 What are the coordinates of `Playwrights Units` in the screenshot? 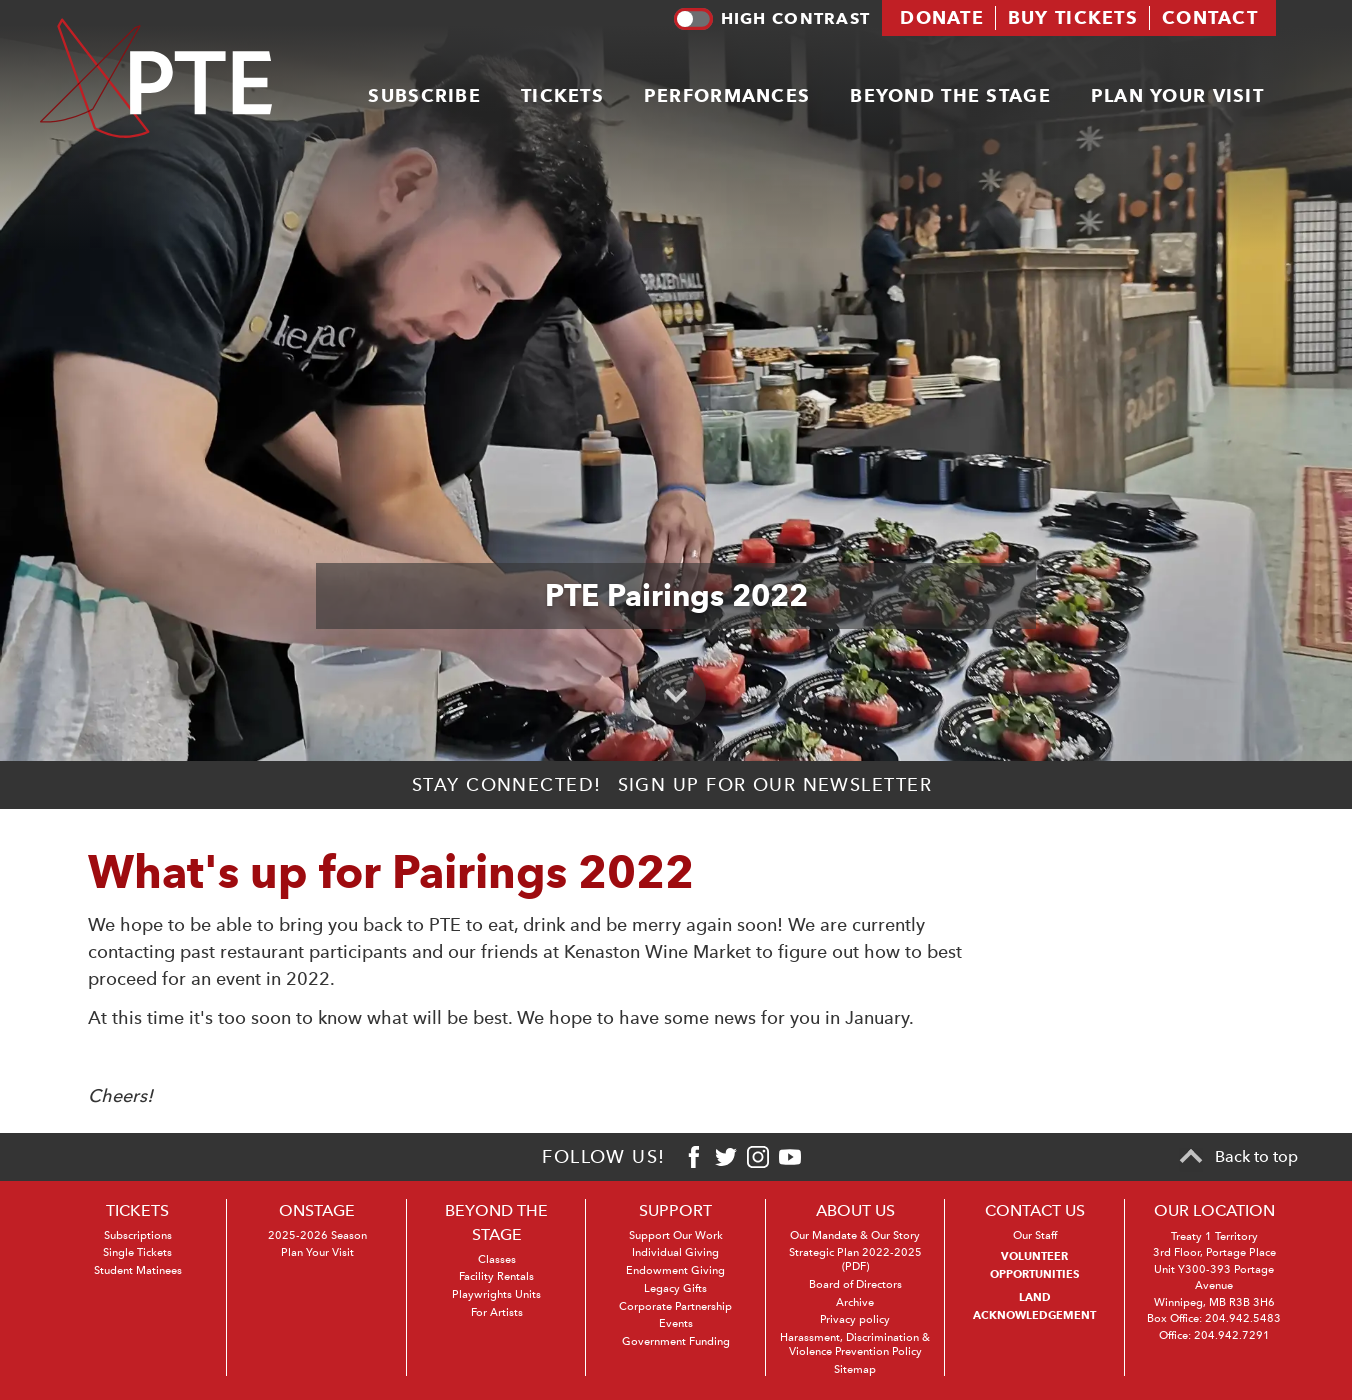 It's located at (496, 1294).